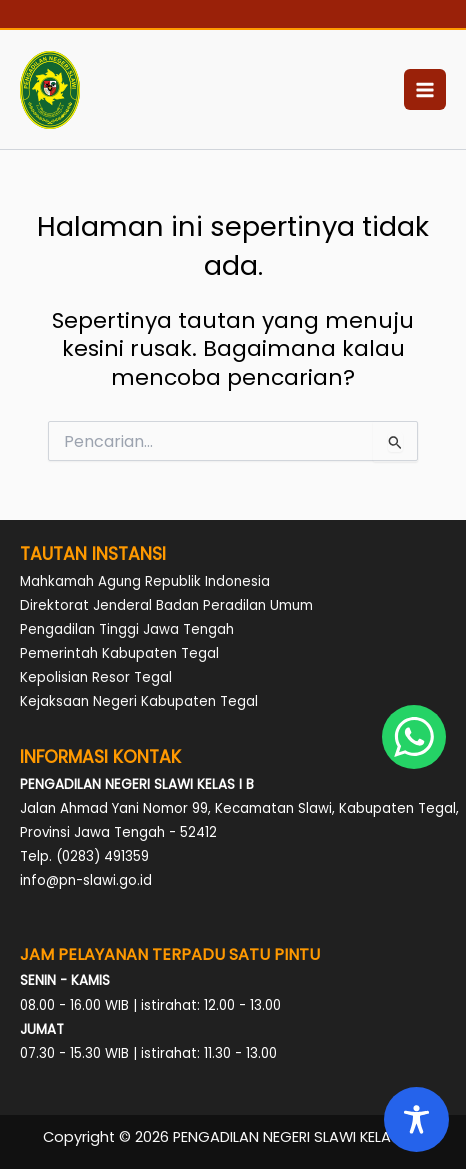  What do you see at coordinates (119, 653) in the screenshot?
I see `Pemerintah Kabupaten Tegal` at bounding box center [119, 653].